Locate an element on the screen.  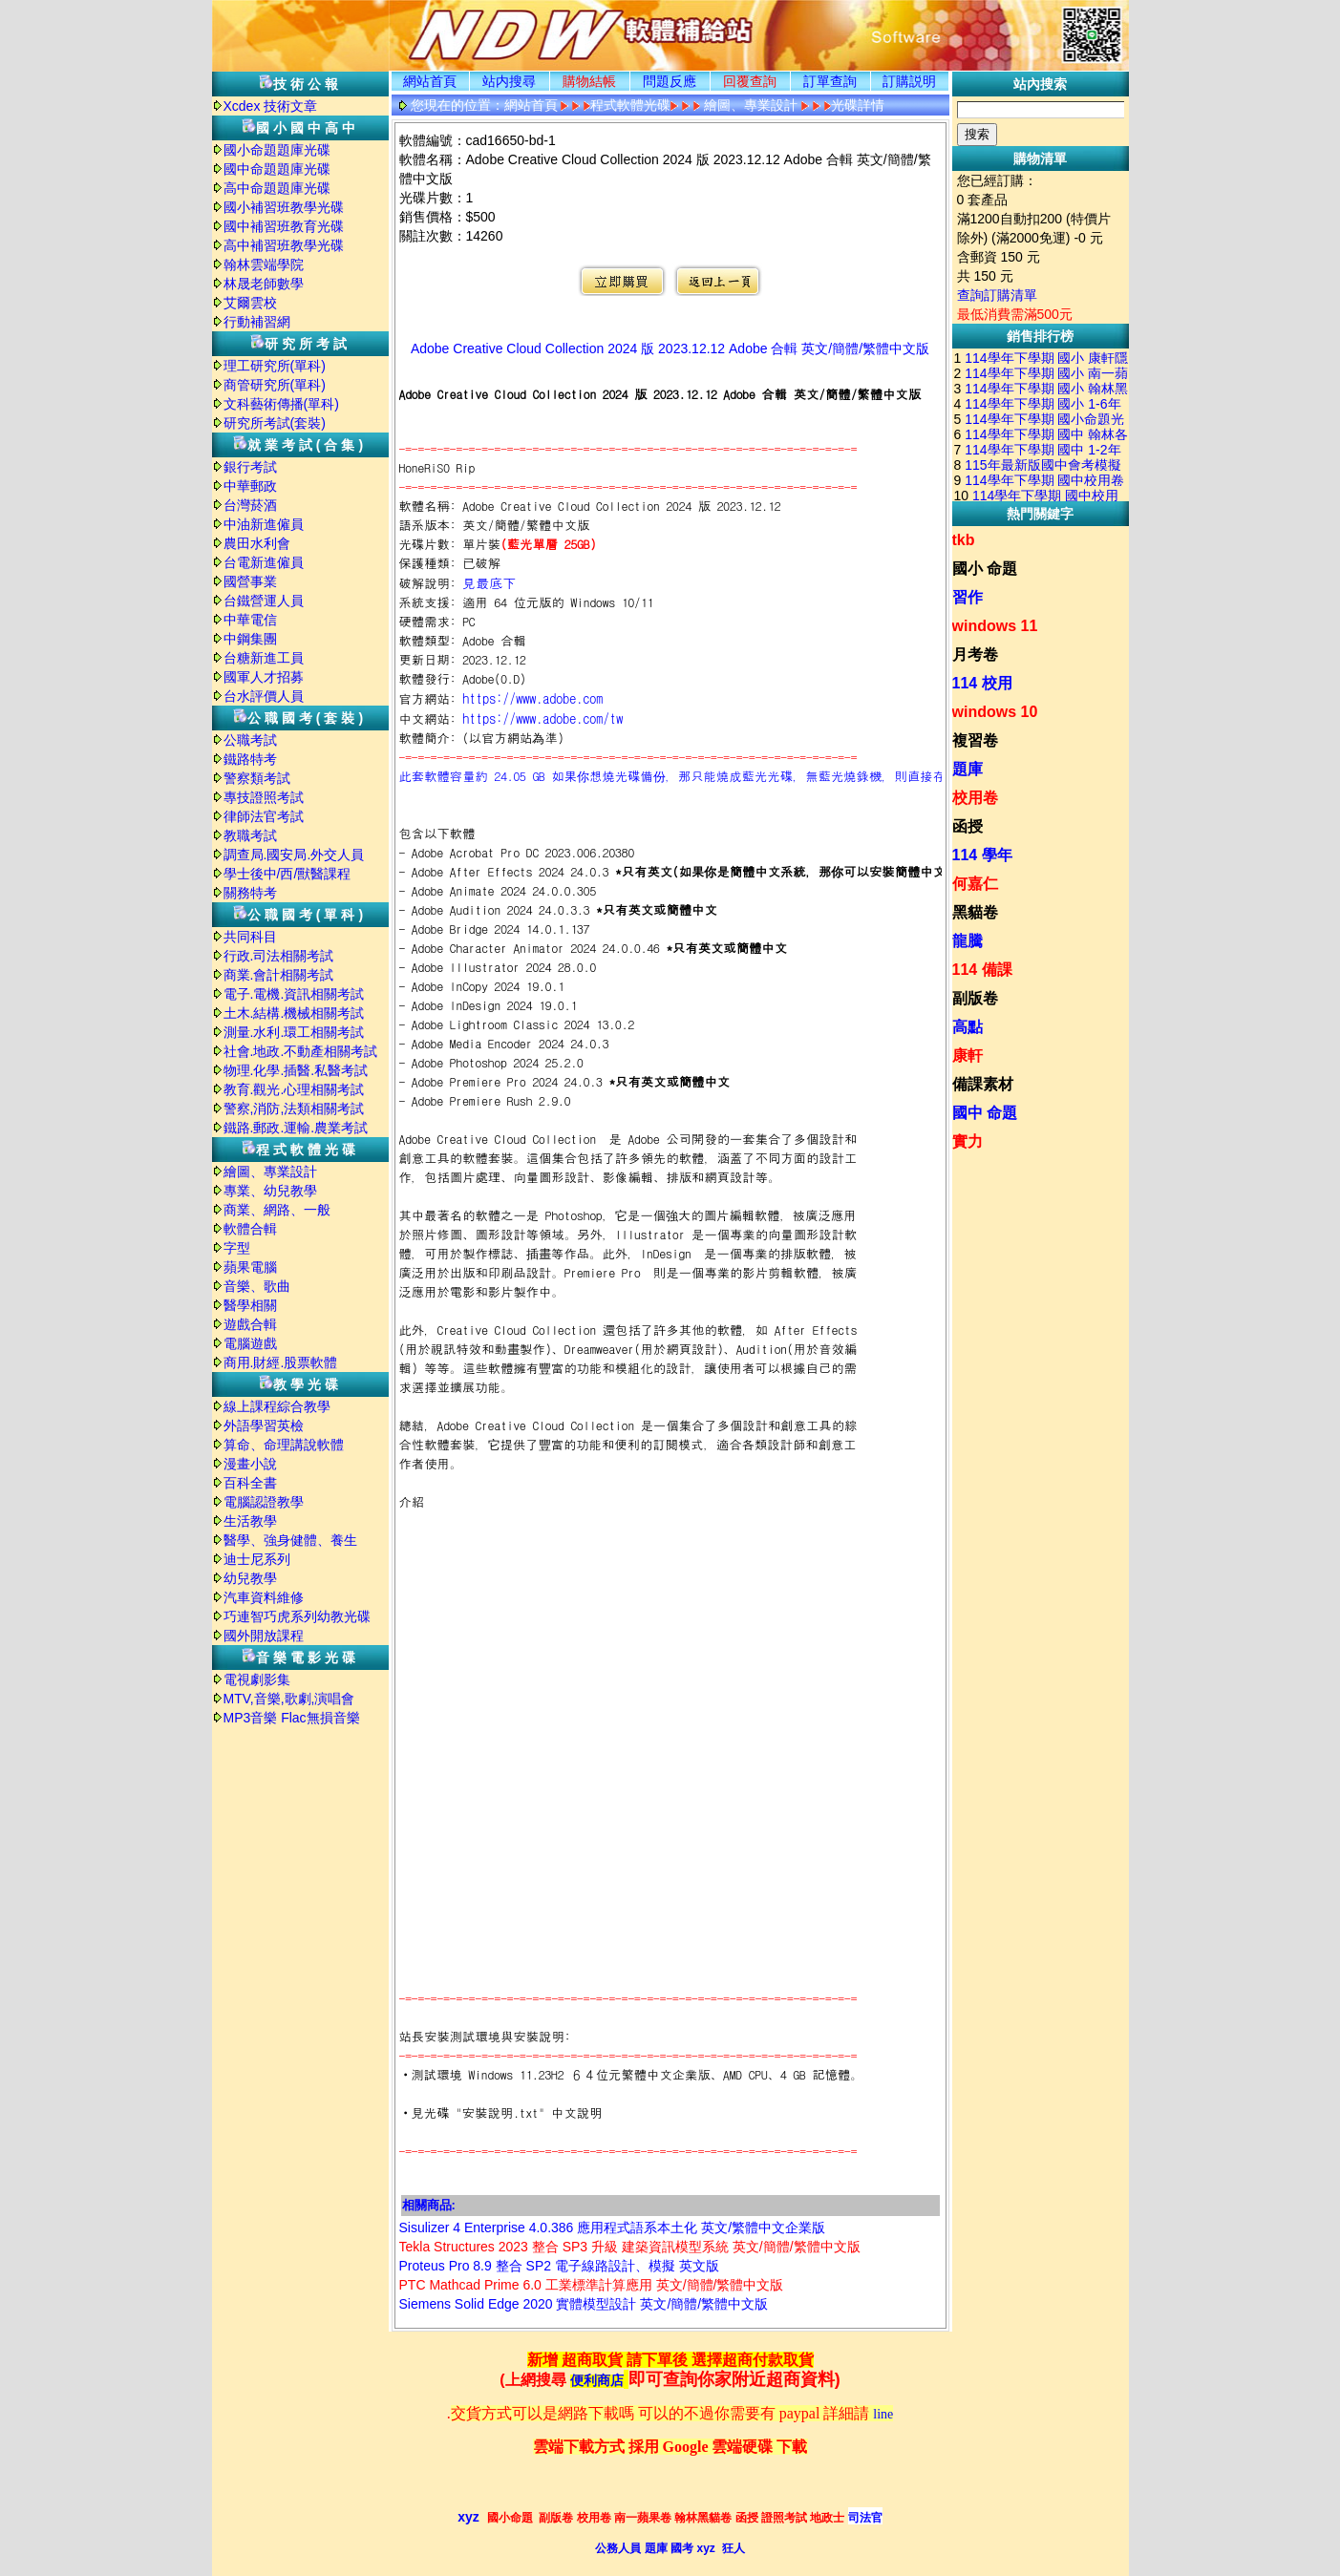
漫畫小說 is located at coordinates (250, 1463).